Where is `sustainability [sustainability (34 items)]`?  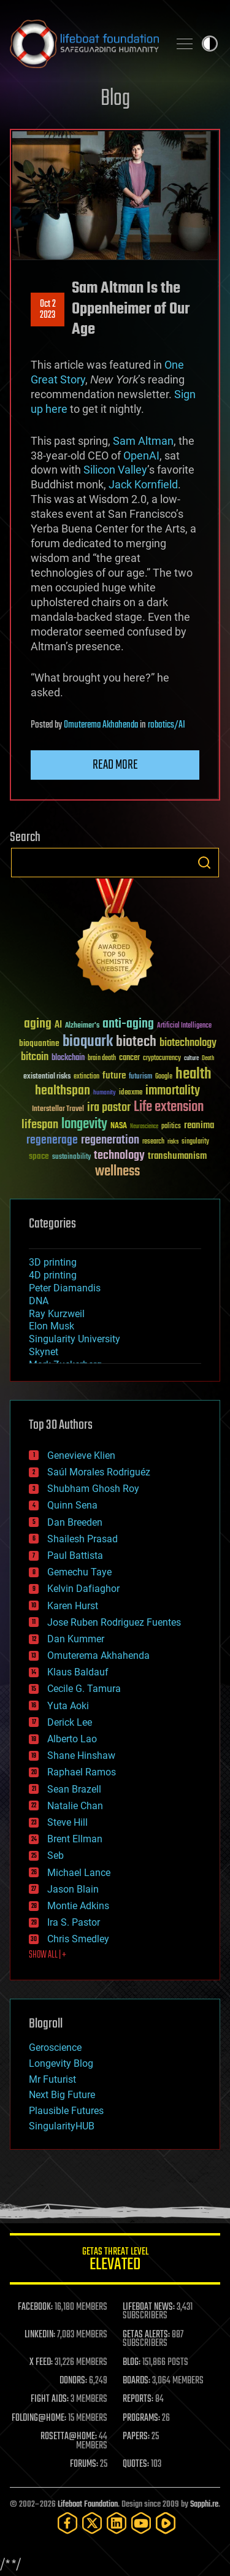 sustainability [sustainability (34 items)] is located at coordinates (71, 1157).